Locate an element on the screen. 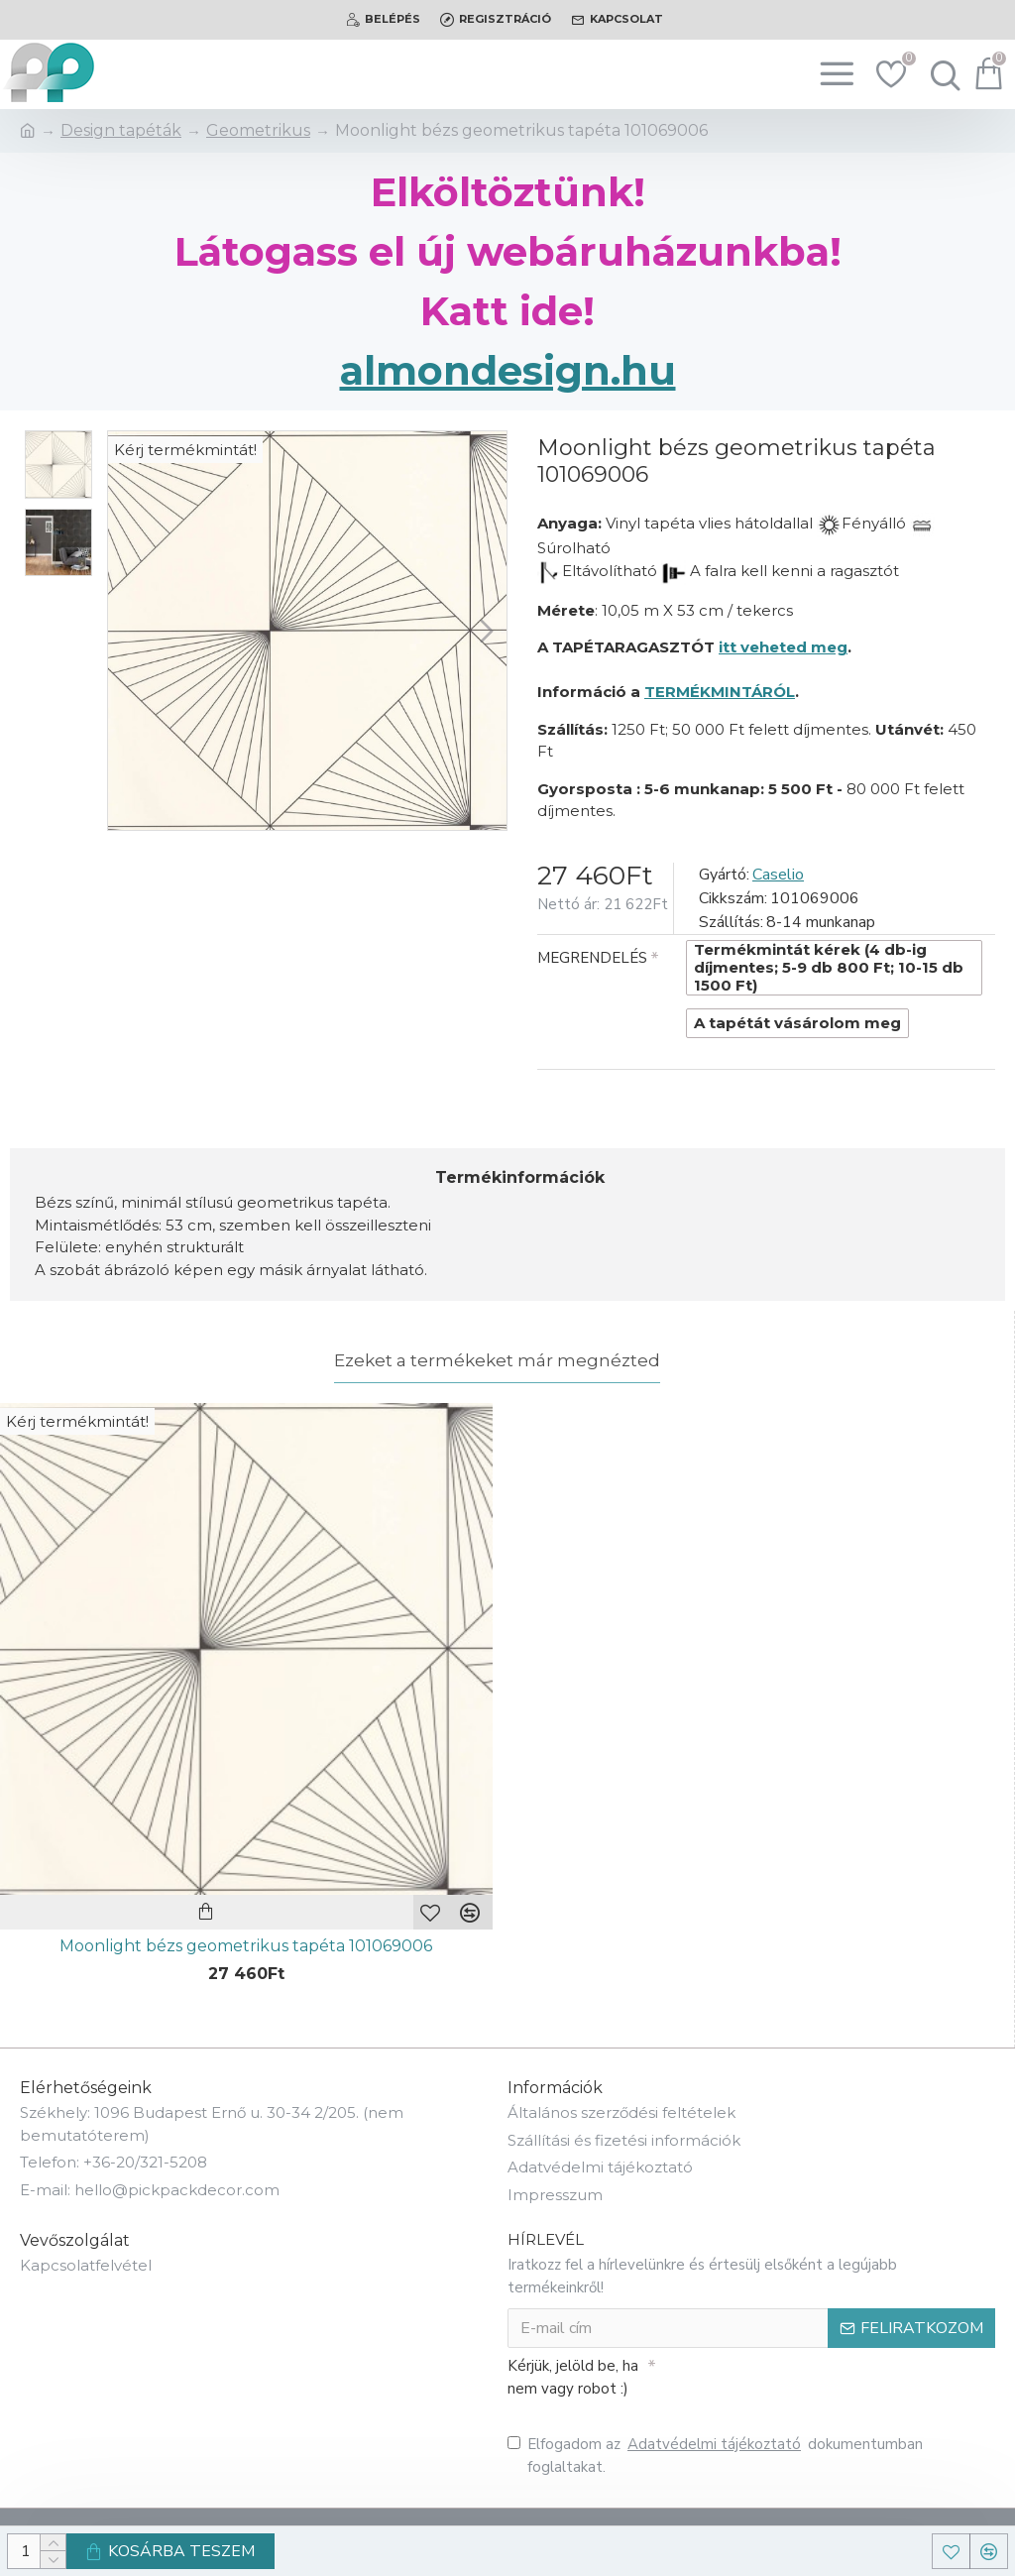 This screenshot has width=1015, height=2576. [button] is located at coordinates (487, 630).